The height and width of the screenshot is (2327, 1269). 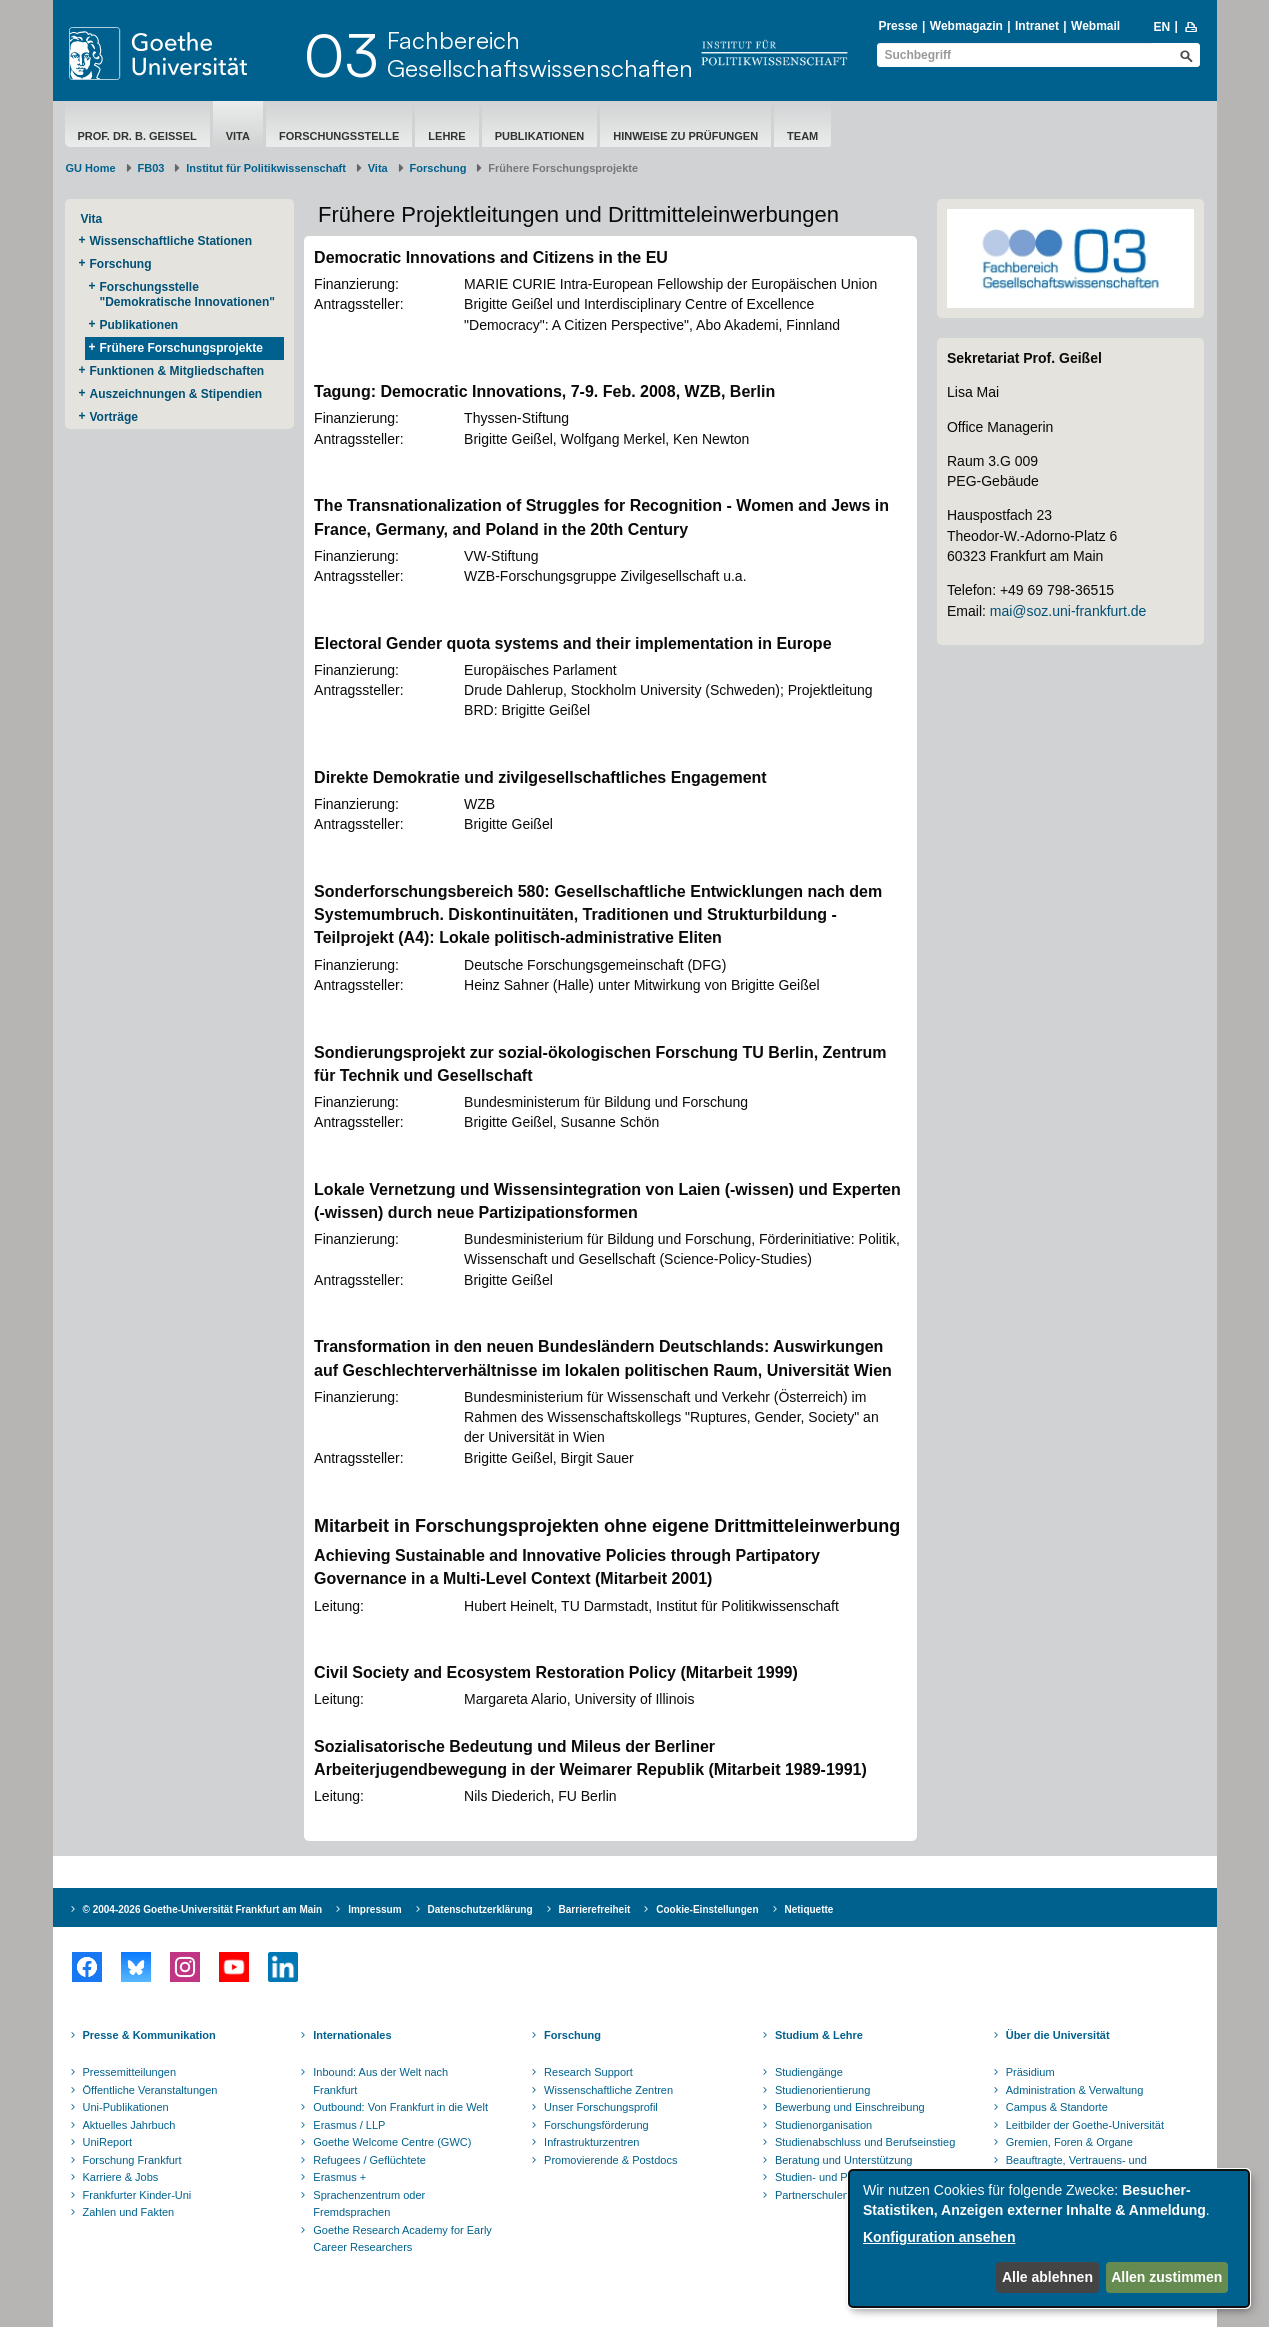 I want to click on Forschungsstelle, so click(x=339, y=136).